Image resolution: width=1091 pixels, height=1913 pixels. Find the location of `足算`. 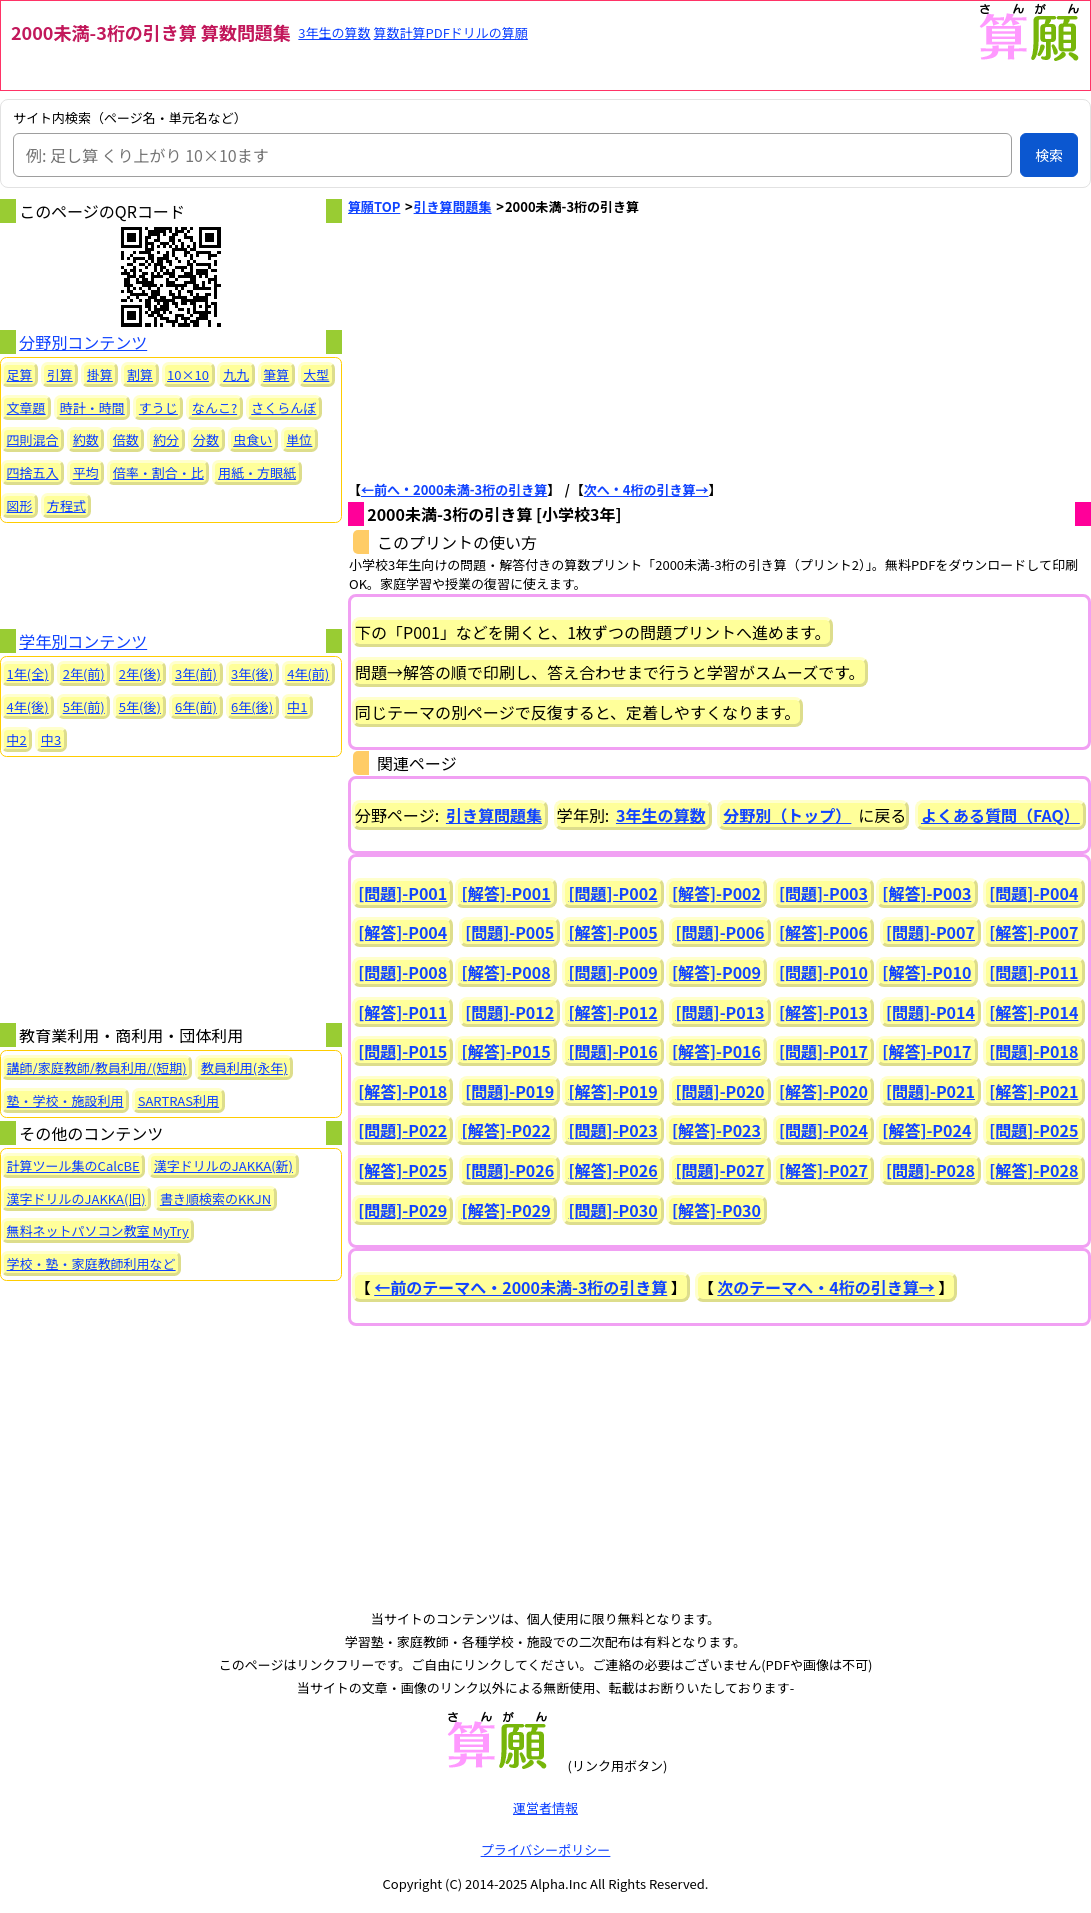

足算 is located at coordinates (20, 374).